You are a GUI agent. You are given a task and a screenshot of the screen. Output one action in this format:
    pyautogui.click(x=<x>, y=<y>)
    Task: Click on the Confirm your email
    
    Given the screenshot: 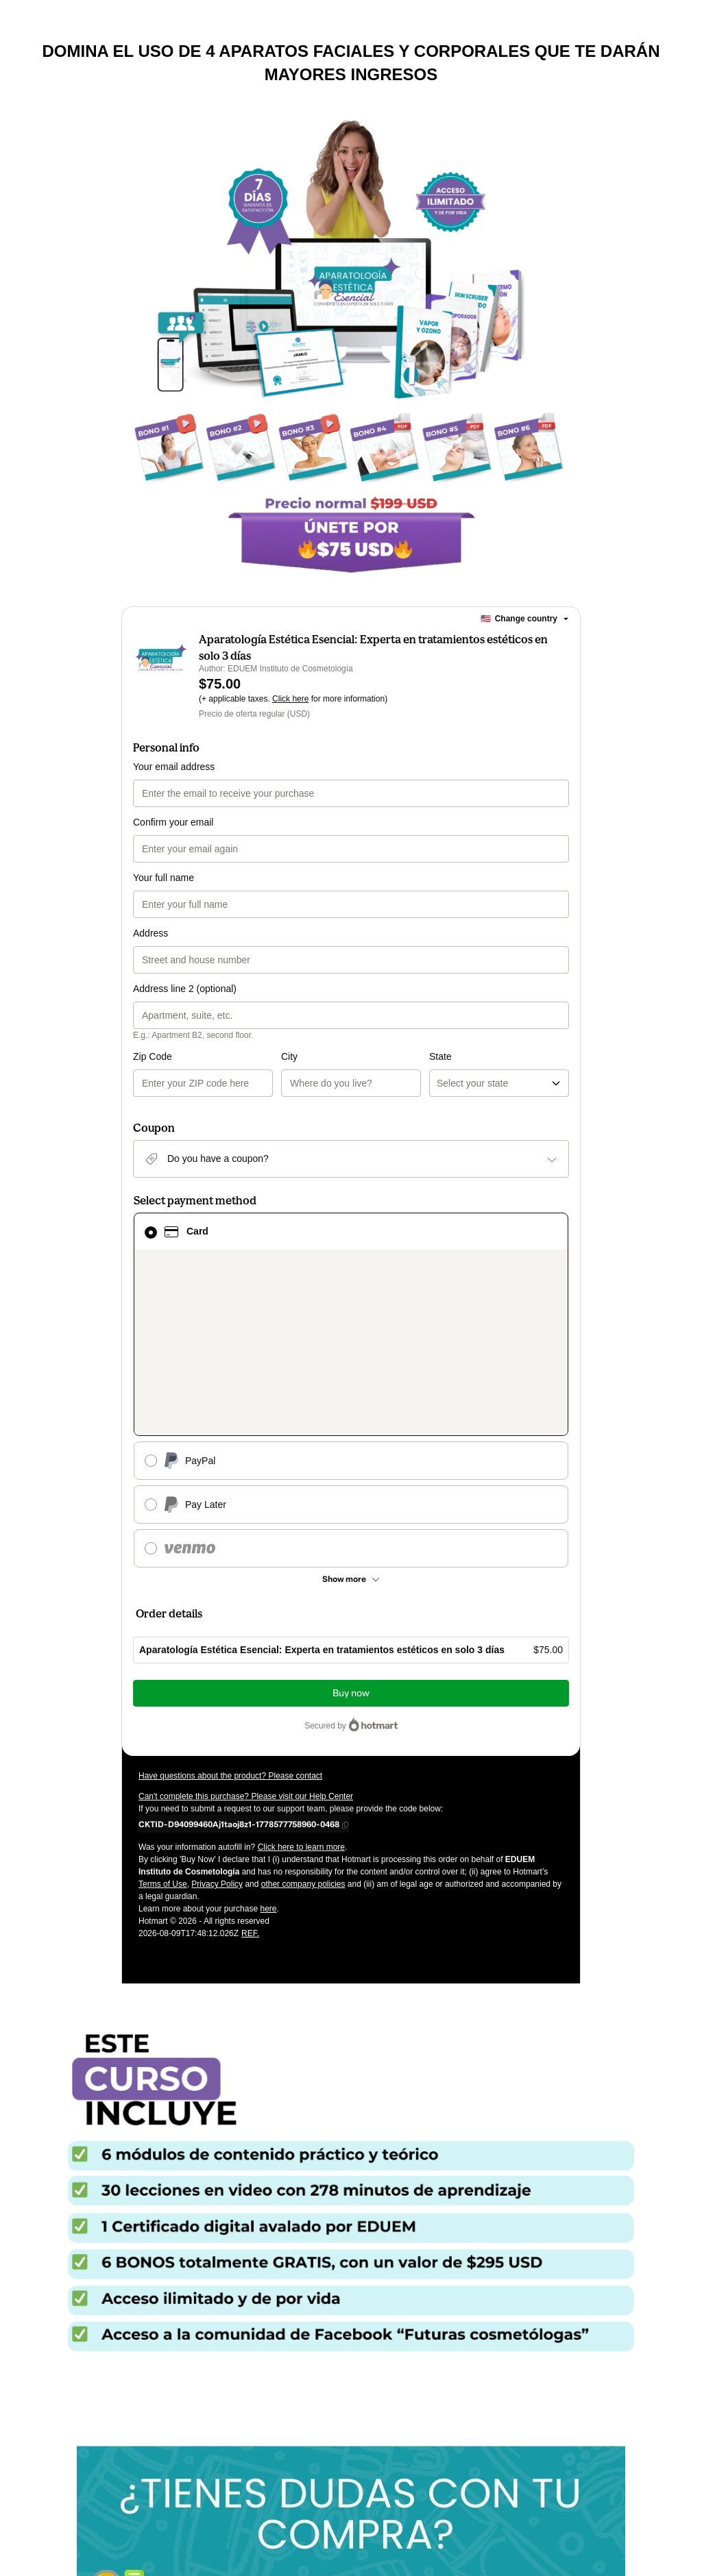 What is the action you would take?
    pyautogui.click(x=173, y=822)
    